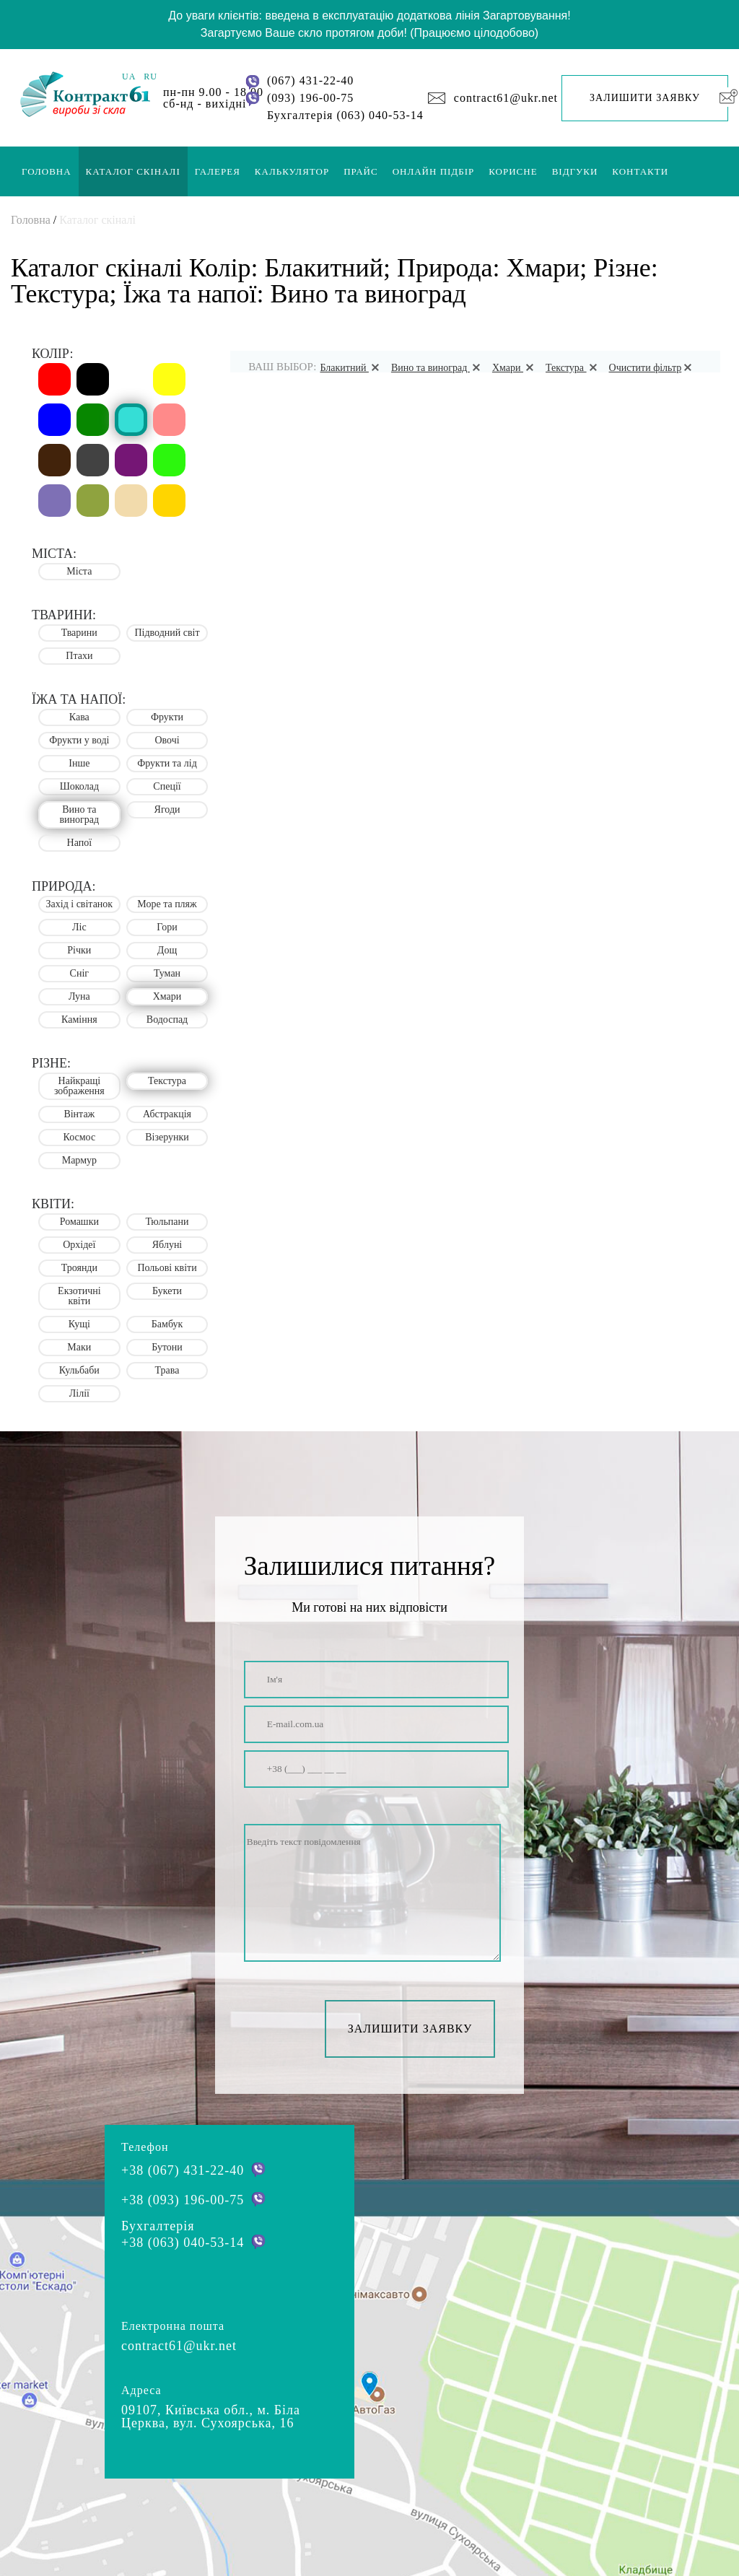  What do you see at coordinates (79, 1019) in the screenshot?
I see `Каміння` at bounding box center [79, 1019].